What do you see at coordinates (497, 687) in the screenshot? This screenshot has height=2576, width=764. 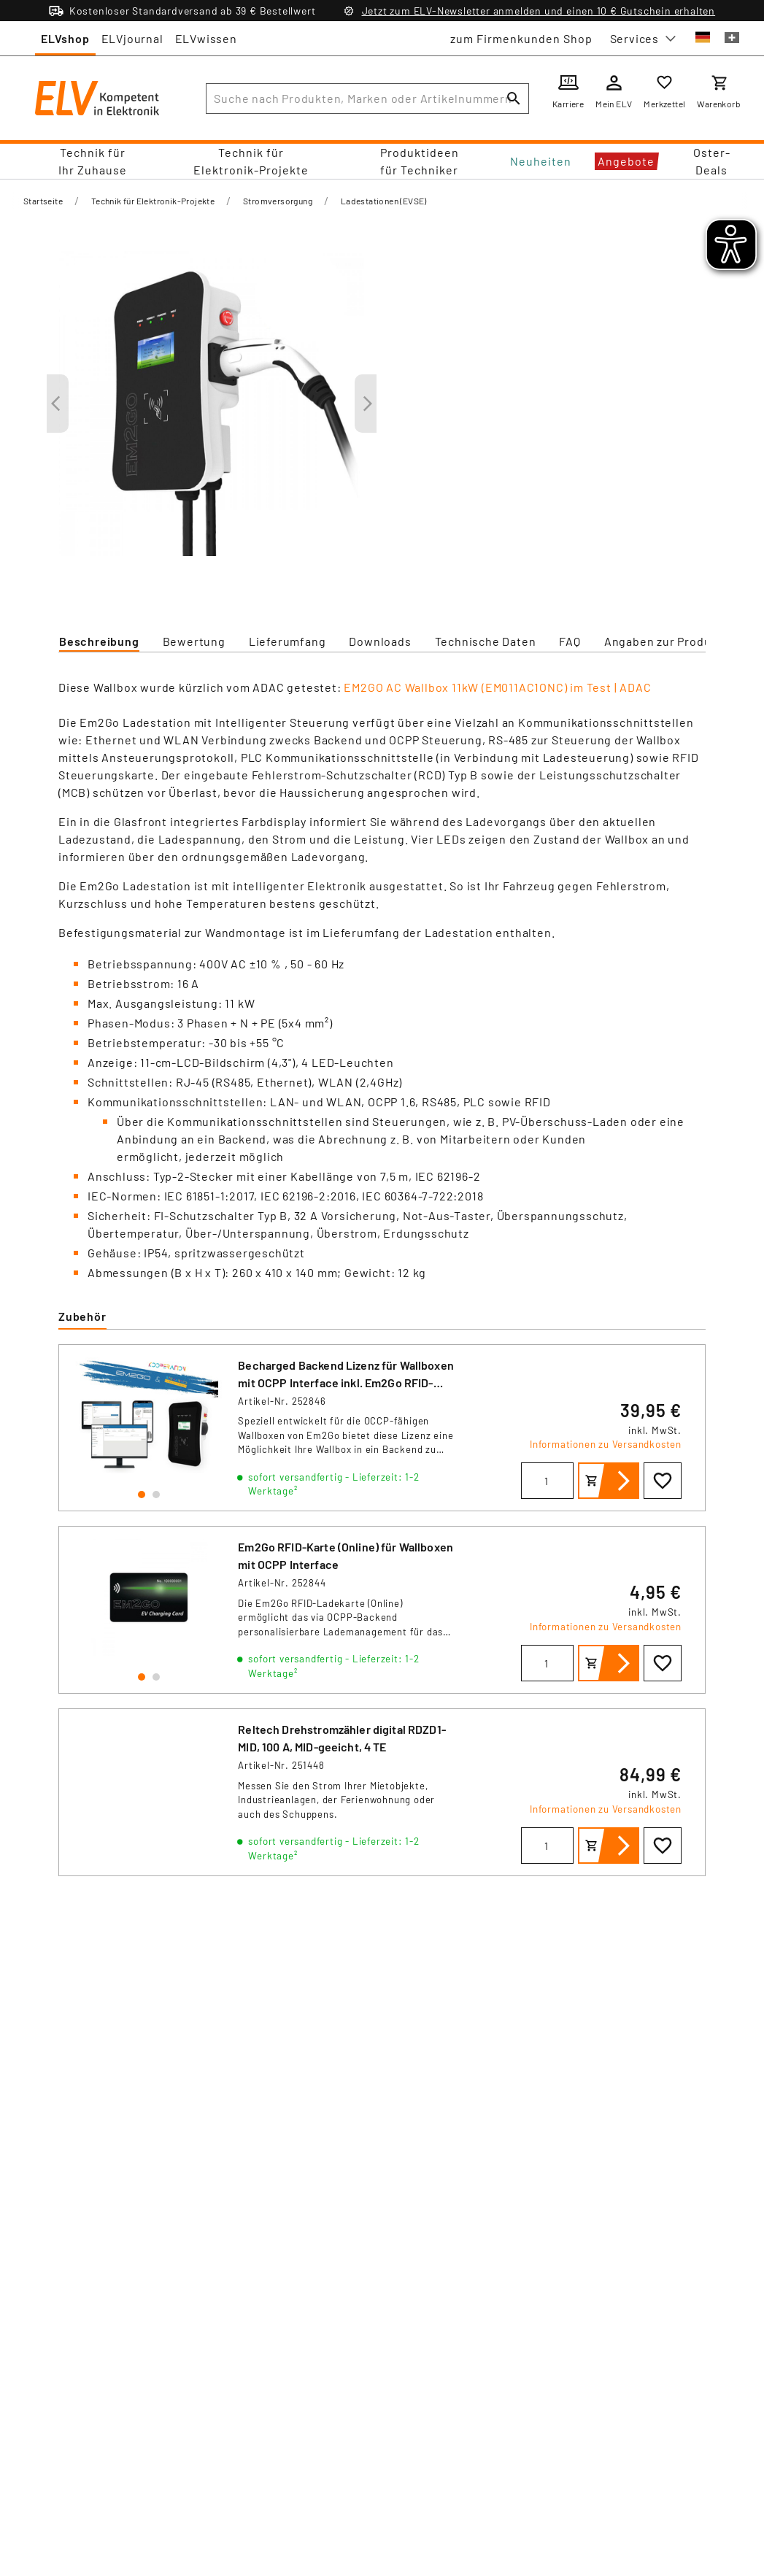 I see `EM2GO AC Wallbox 11kW (EM011AC1ONC) im Test | ADAC` at bounding box center [497, 687].